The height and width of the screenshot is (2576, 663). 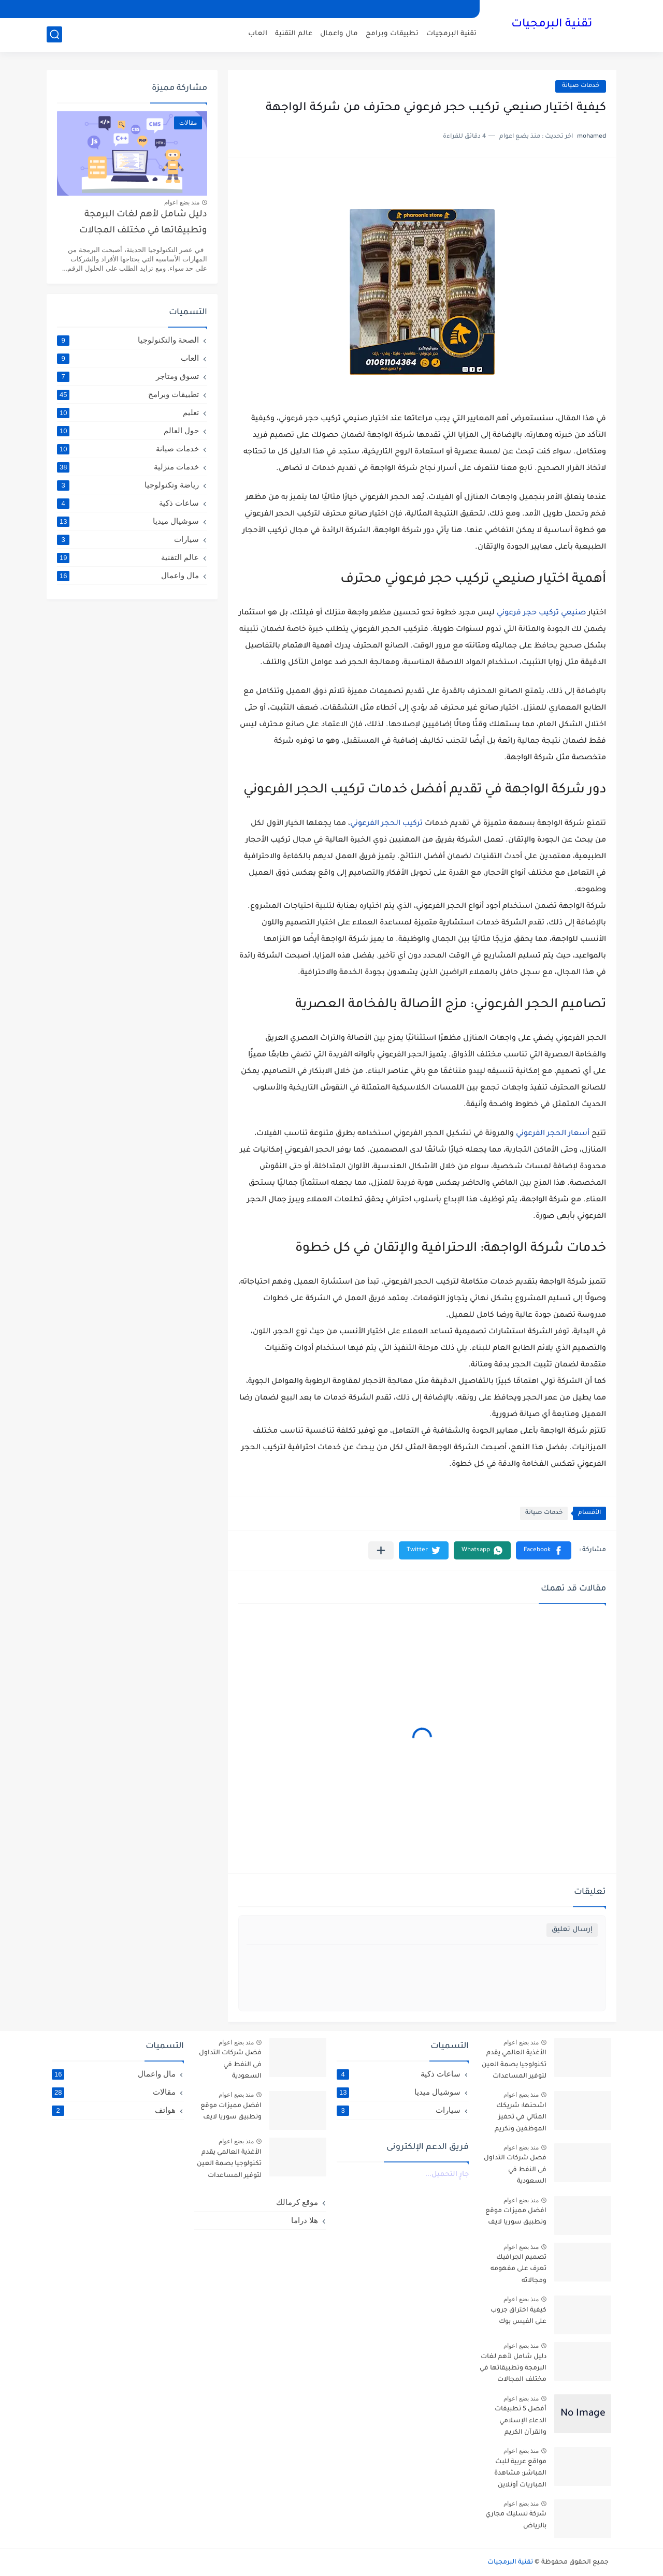 I want to click on تعليم, so click(x=128, y=412).